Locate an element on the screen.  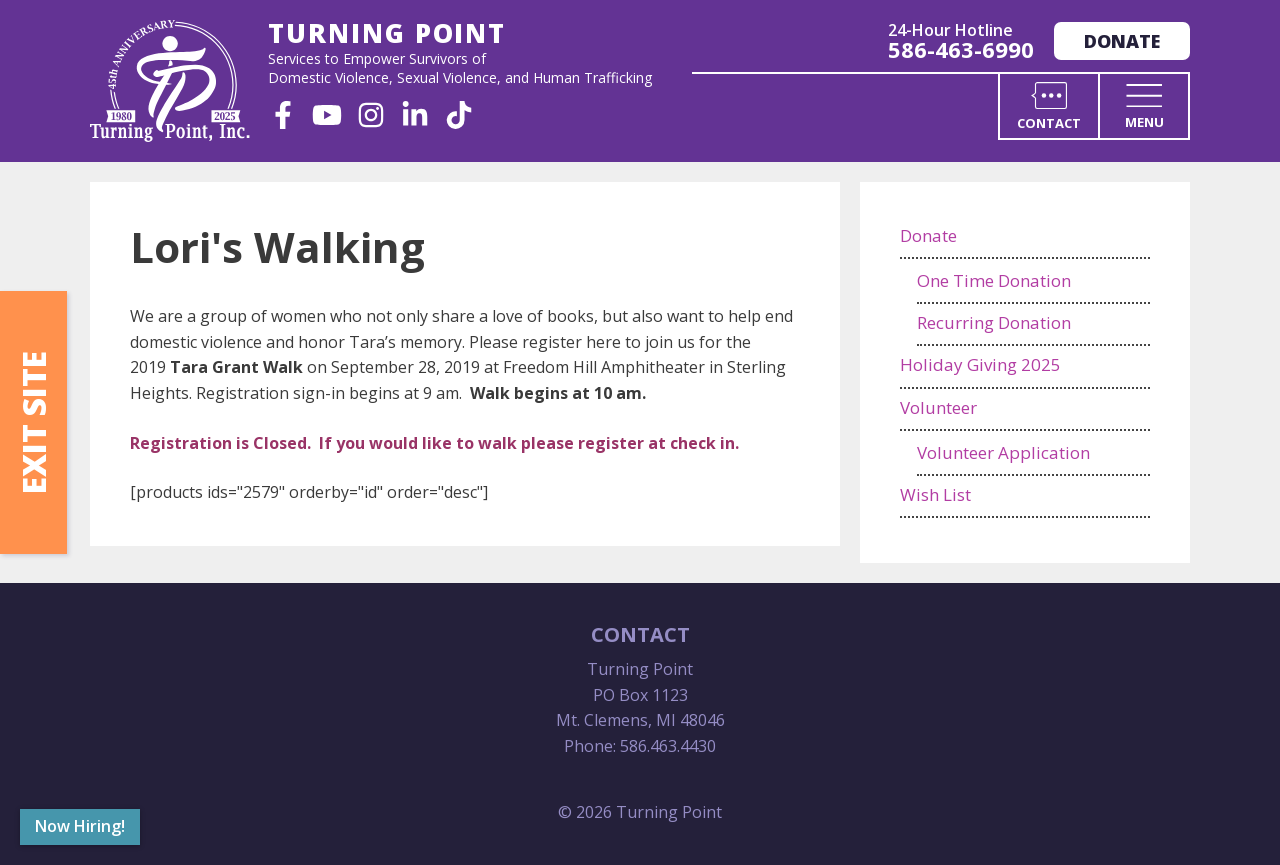
Holiday Giving 2025 is located at coordinates (980, 364).